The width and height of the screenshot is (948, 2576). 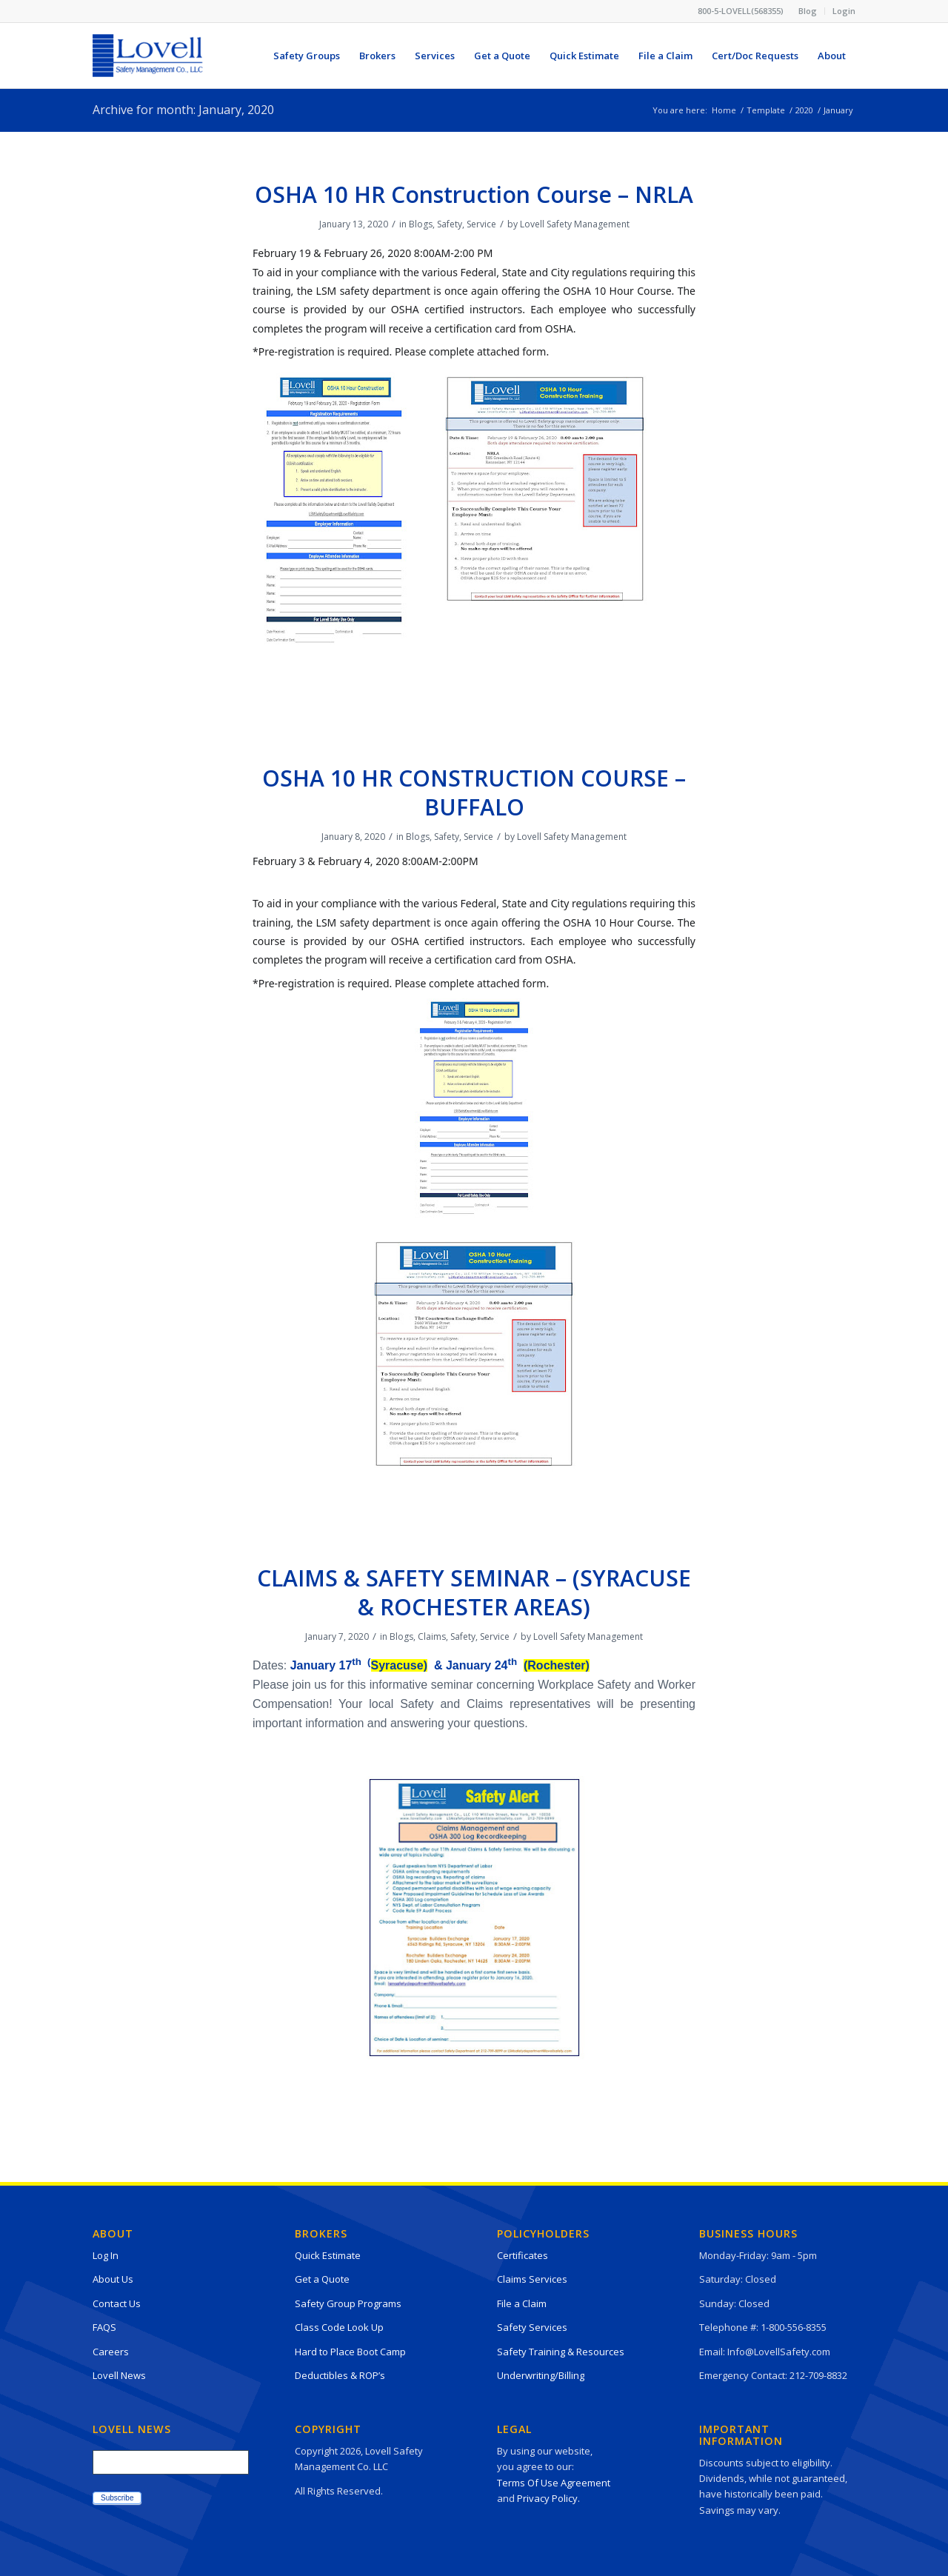 I want to click on Lovell Safety Management, so click(x=575, y=224).